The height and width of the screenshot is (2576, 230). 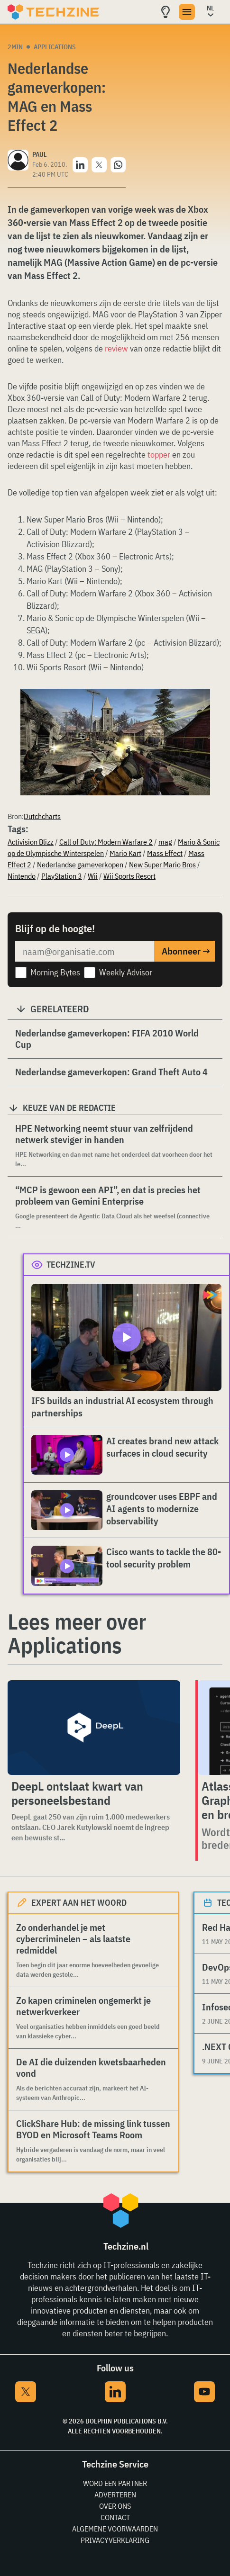 I want to click on Nintendo, so click(x=22, y=876).